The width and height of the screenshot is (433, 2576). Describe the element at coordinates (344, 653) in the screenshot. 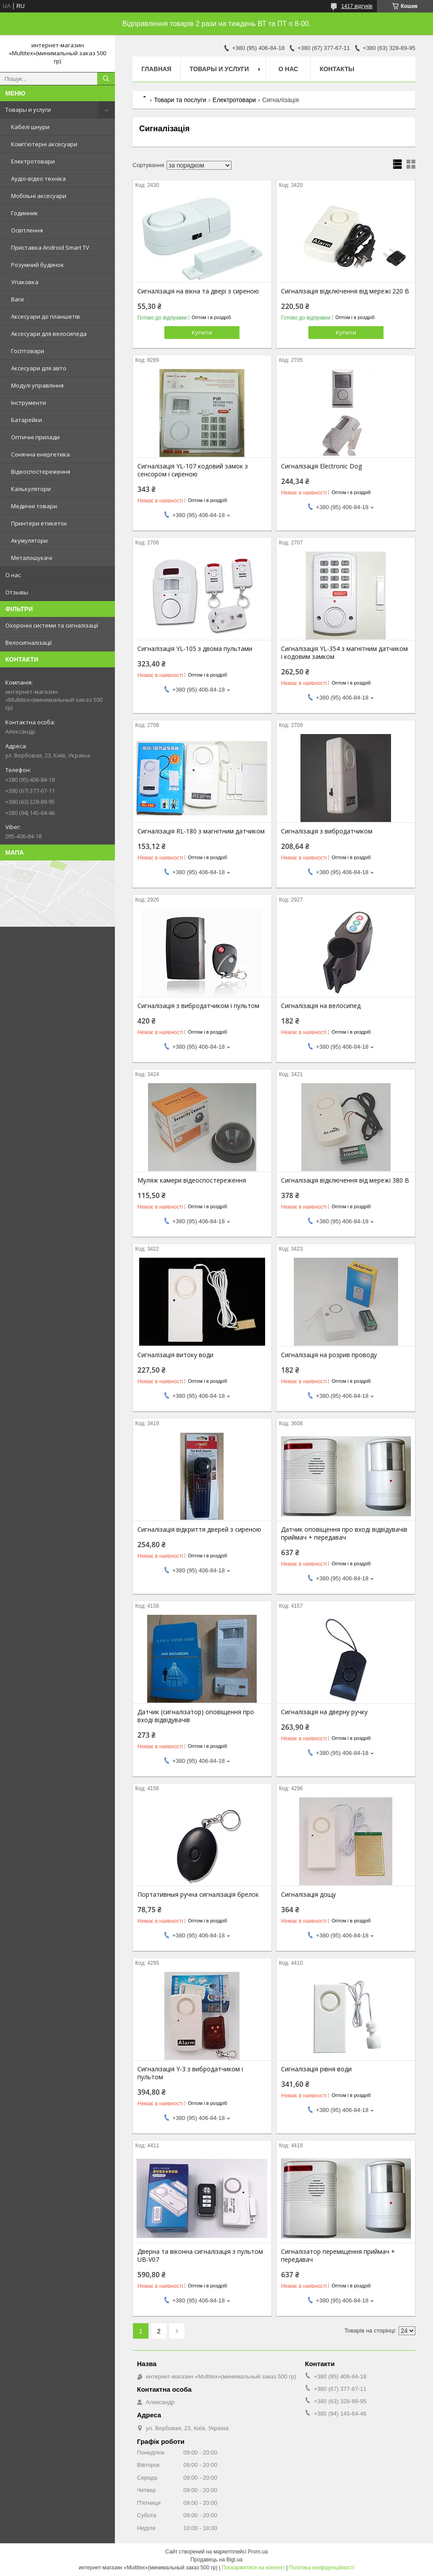

I see `Сигналізація YL-354 з магнітним датчиком і кодовим замком` at that location.